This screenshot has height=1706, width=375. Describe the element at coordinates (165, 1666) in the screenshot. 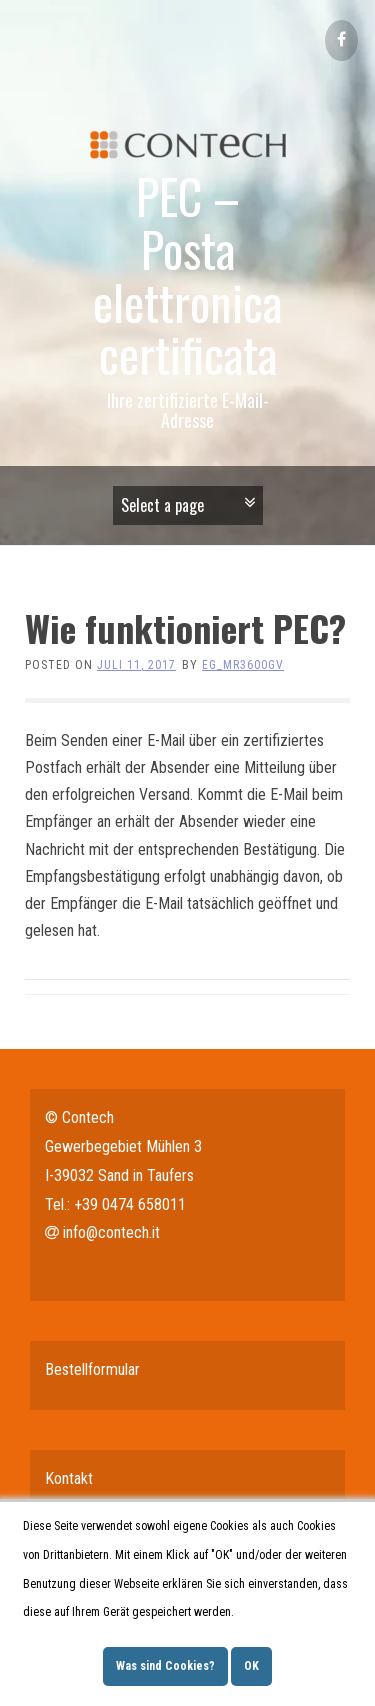

I see `Was sind Cookies?` at that location.